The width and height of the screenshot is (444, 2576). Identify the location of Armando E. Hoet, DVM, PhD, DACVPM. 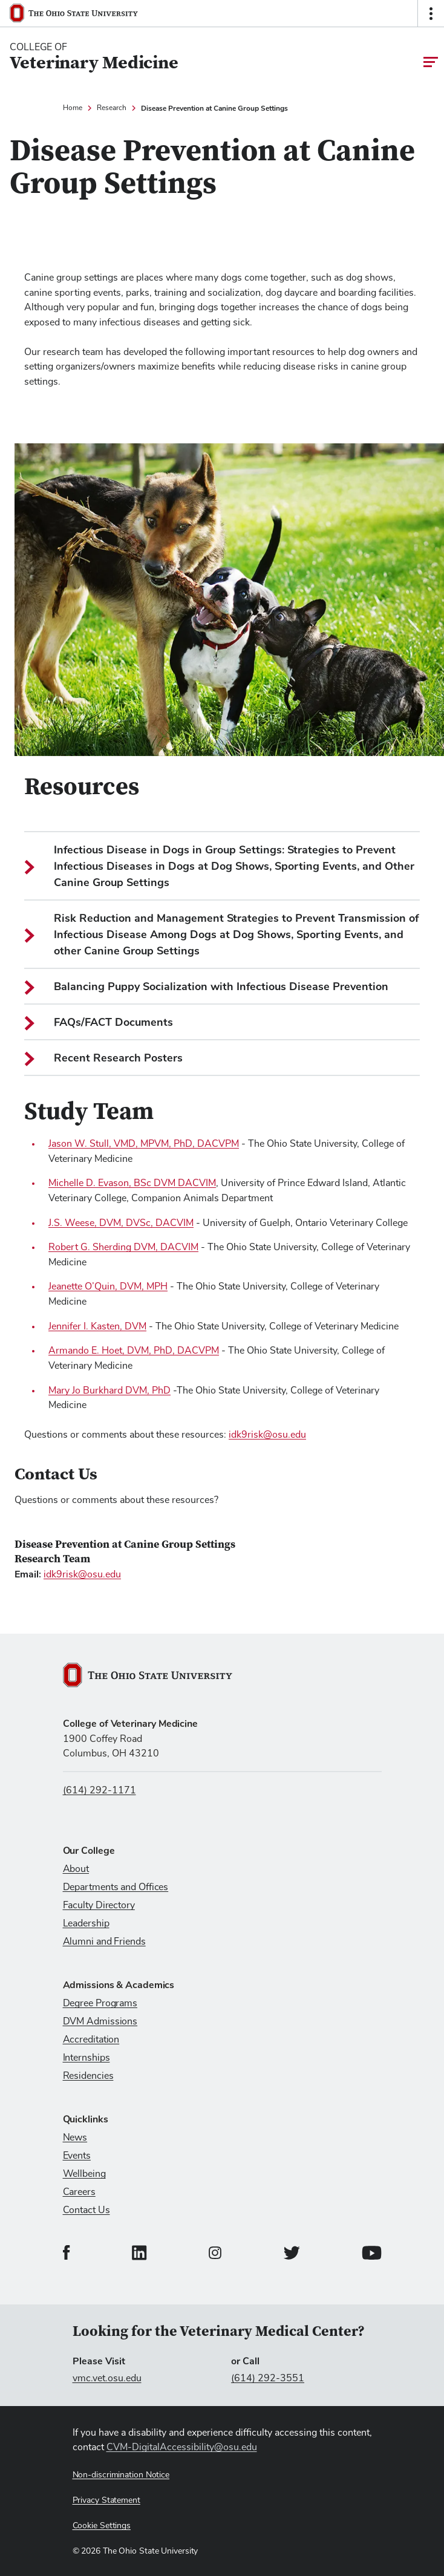
(133, 1350).